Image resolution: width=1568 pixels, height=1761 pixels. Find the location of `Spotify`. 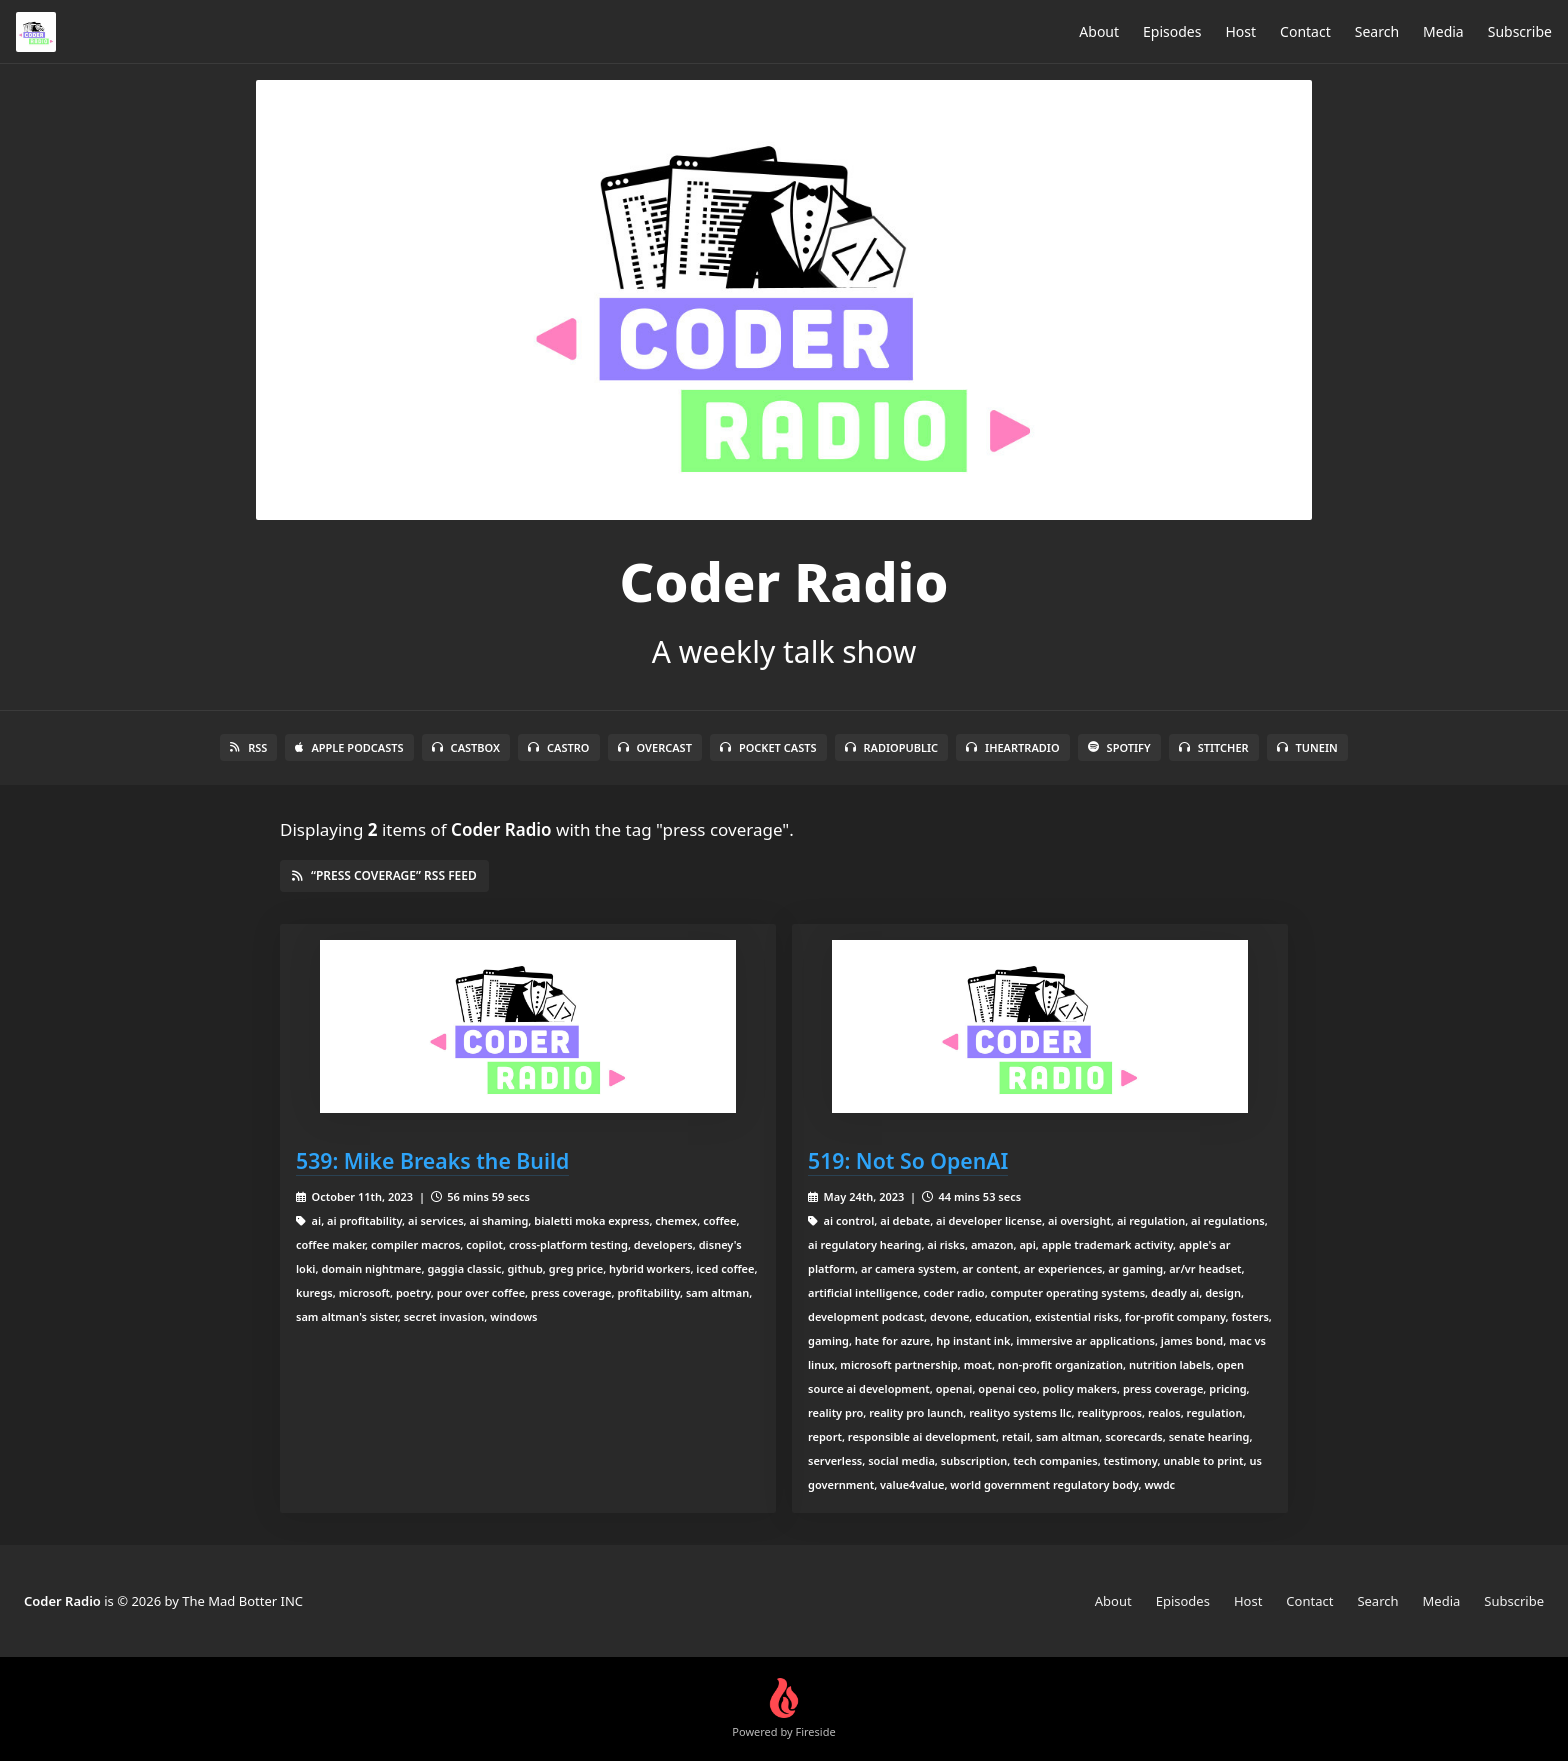

Spotify is located at coordinates (1119, 747).